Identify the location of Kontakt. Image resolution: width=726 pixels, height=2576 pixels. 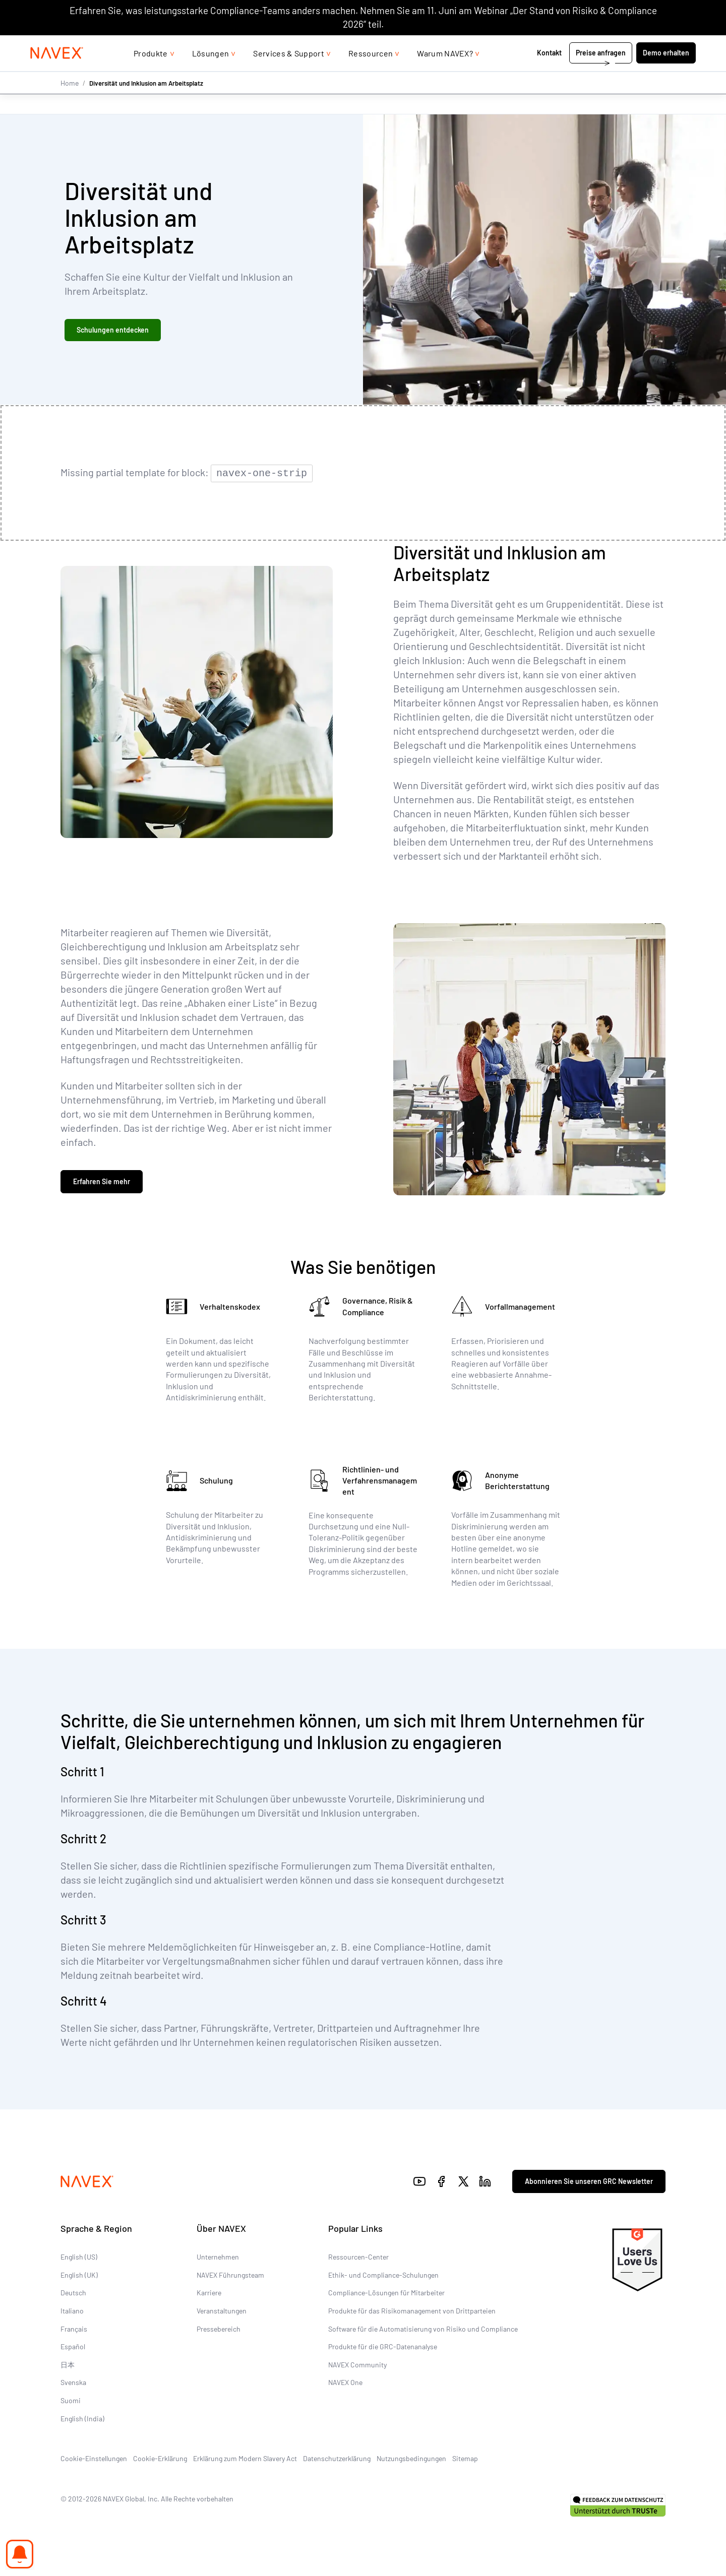
(550, 73).